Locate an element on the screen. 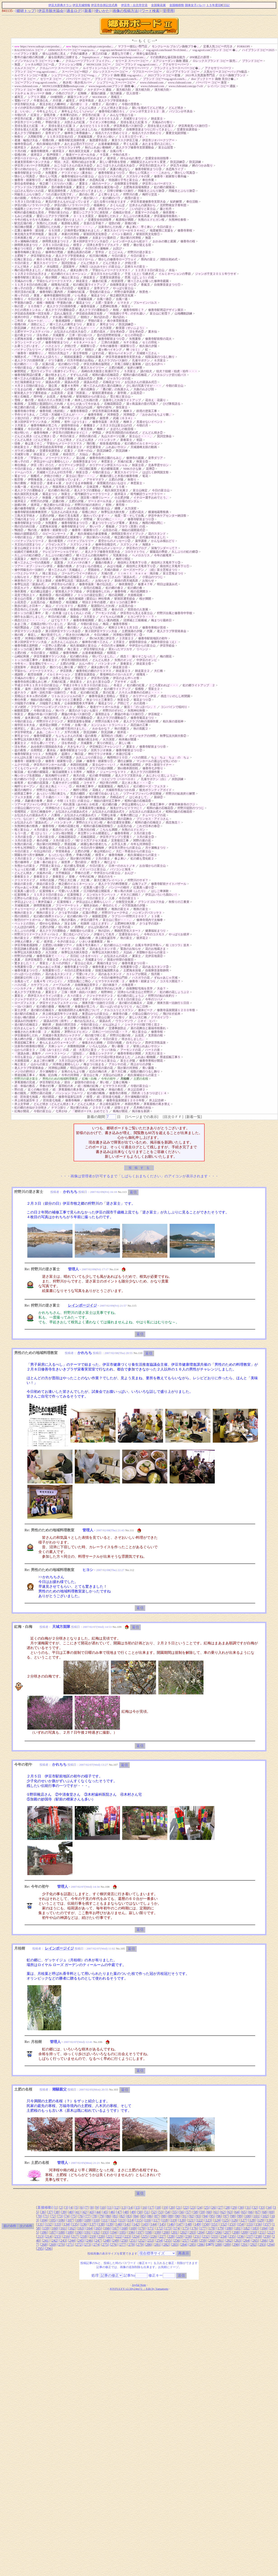 The image size is (278, 2576). エンジェル・トランペット is located at coordinates (108, 725).